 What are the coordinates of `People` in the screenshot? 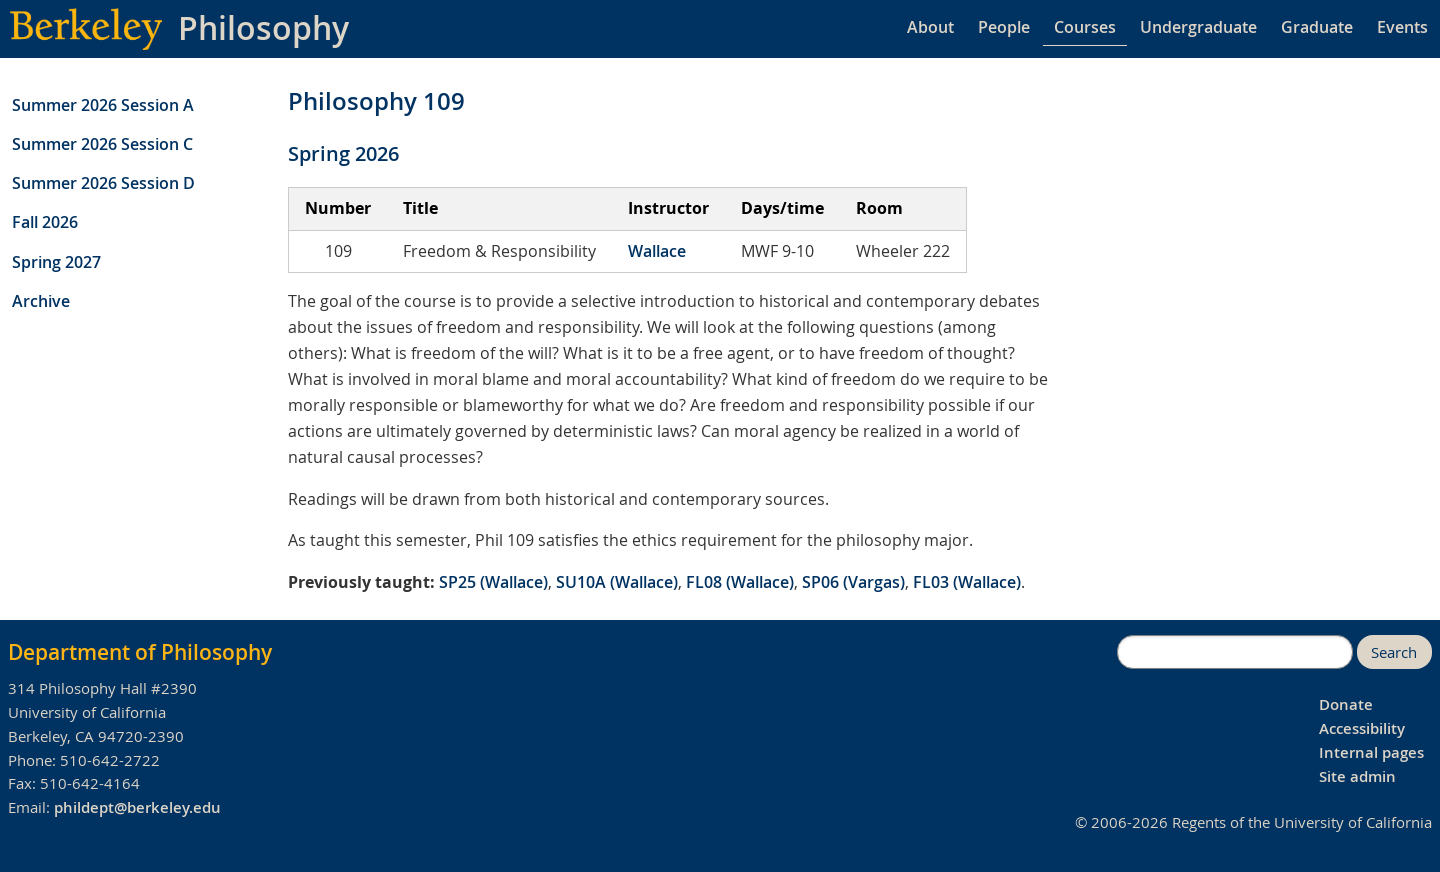 It's located at (1004, 27).